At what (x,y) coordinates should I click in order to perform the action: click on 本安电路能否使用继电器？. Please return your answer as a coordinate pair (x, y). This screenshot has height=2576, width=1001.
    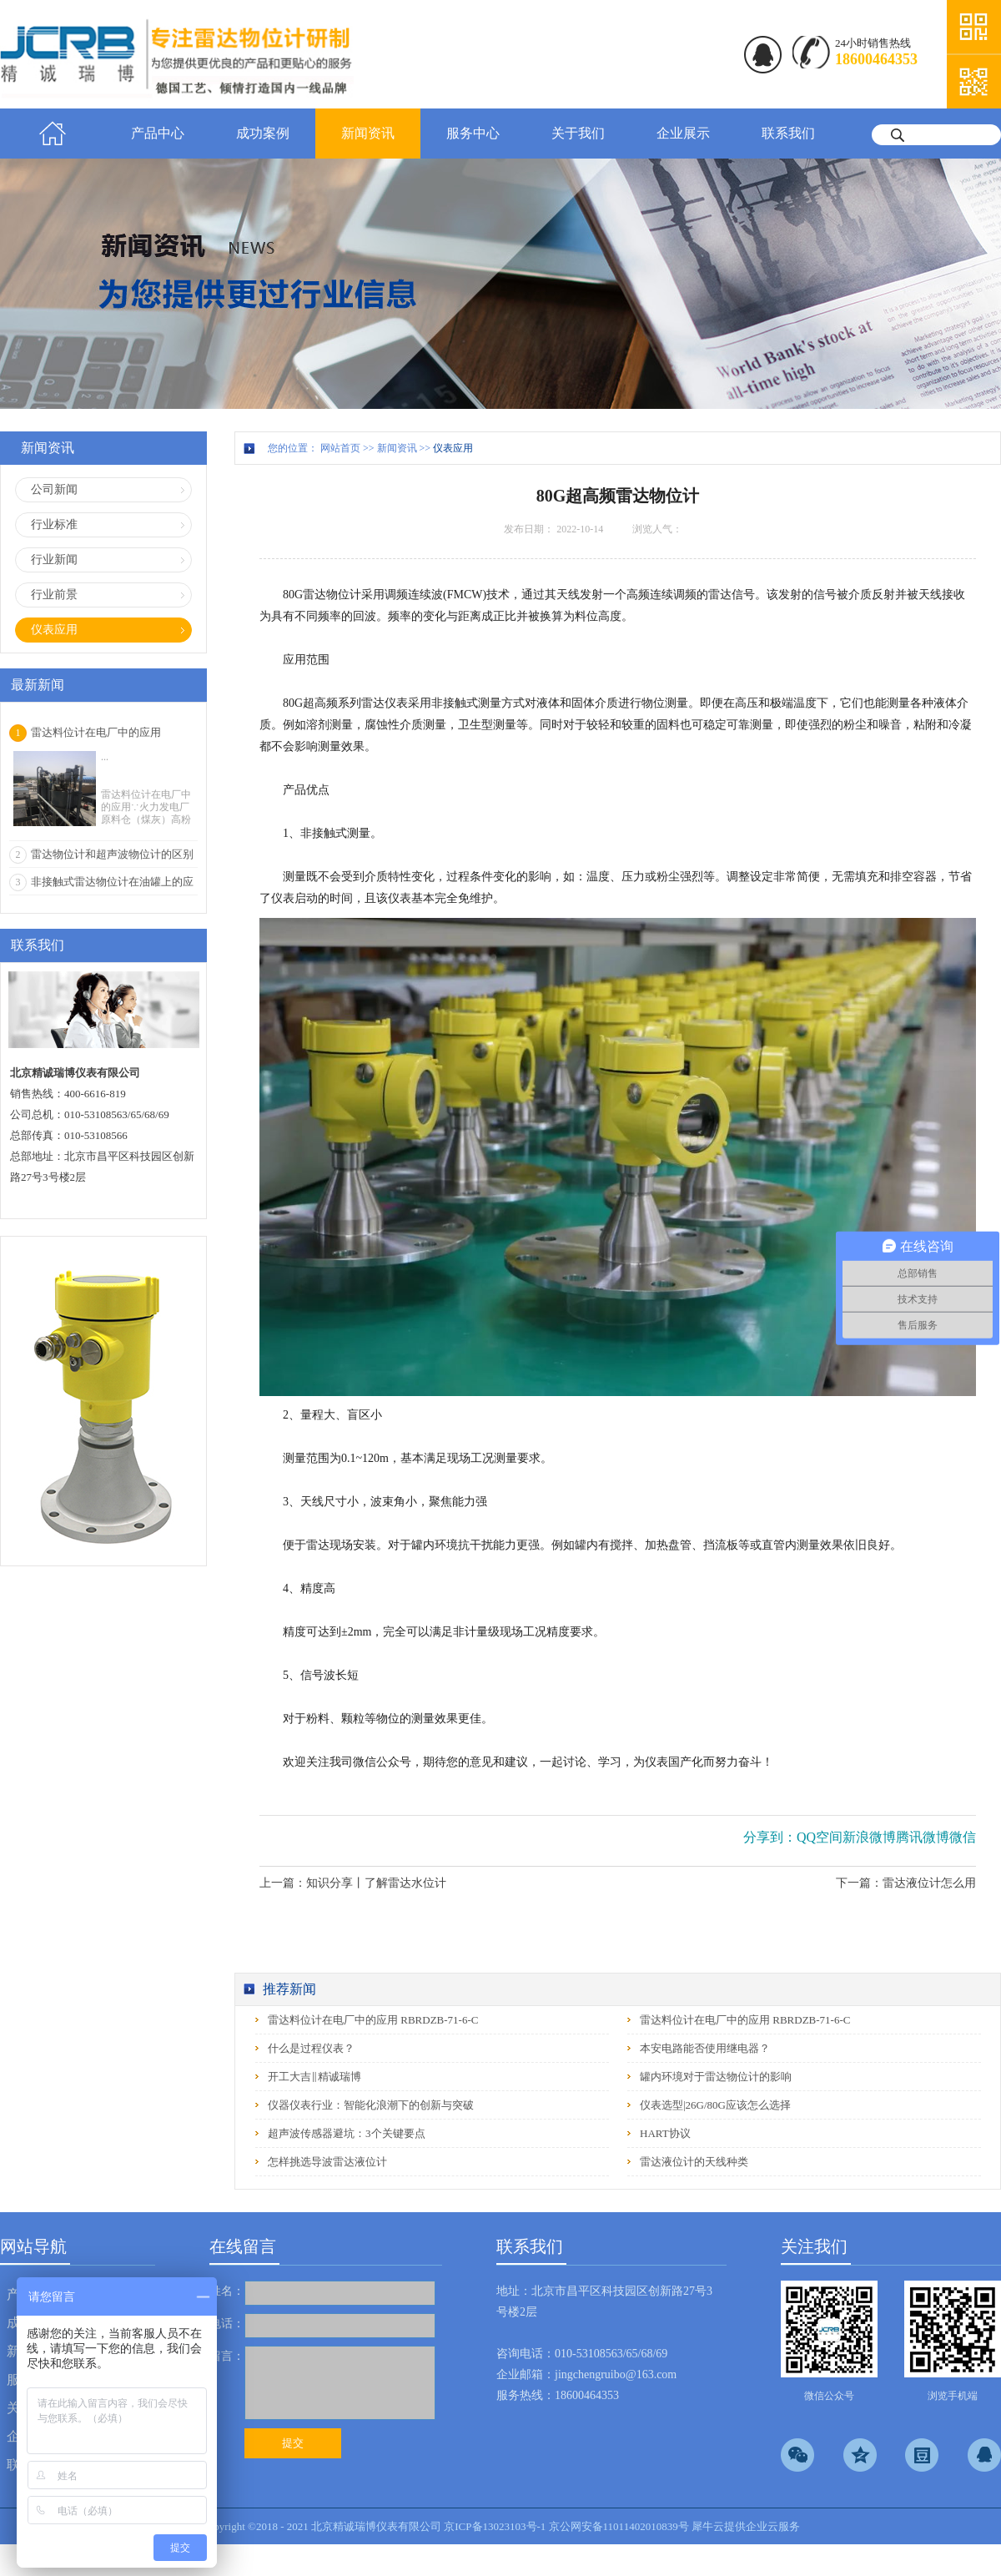
    Looking at the image, I should click on (705, 2048).